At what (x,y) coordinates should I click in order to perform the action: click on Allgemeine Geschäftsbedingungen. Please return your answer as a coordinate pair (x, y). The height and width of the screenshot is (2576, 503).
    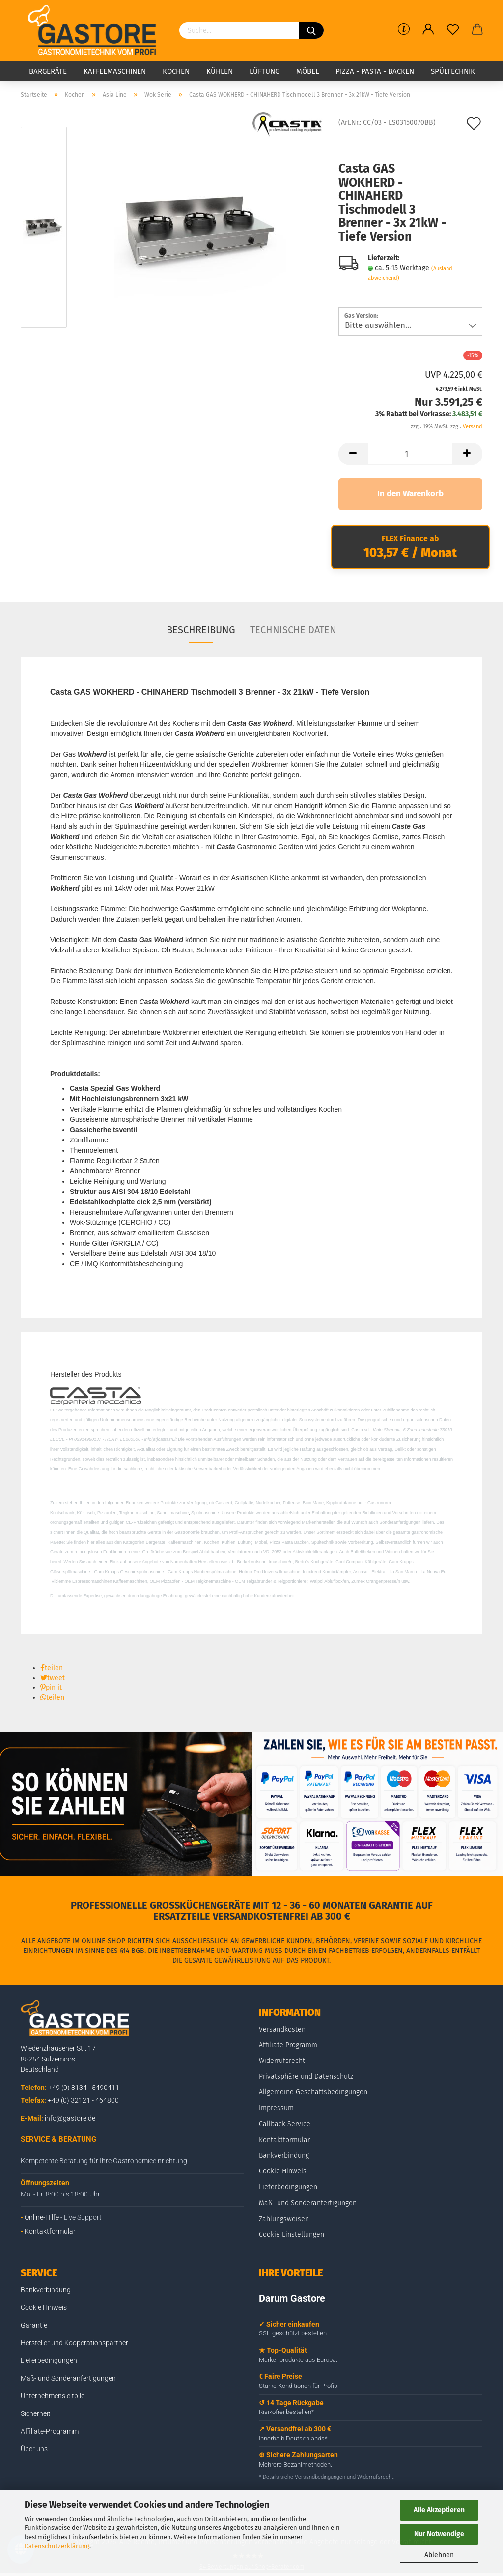
    Looking at the image, I should click on (313, 2092).